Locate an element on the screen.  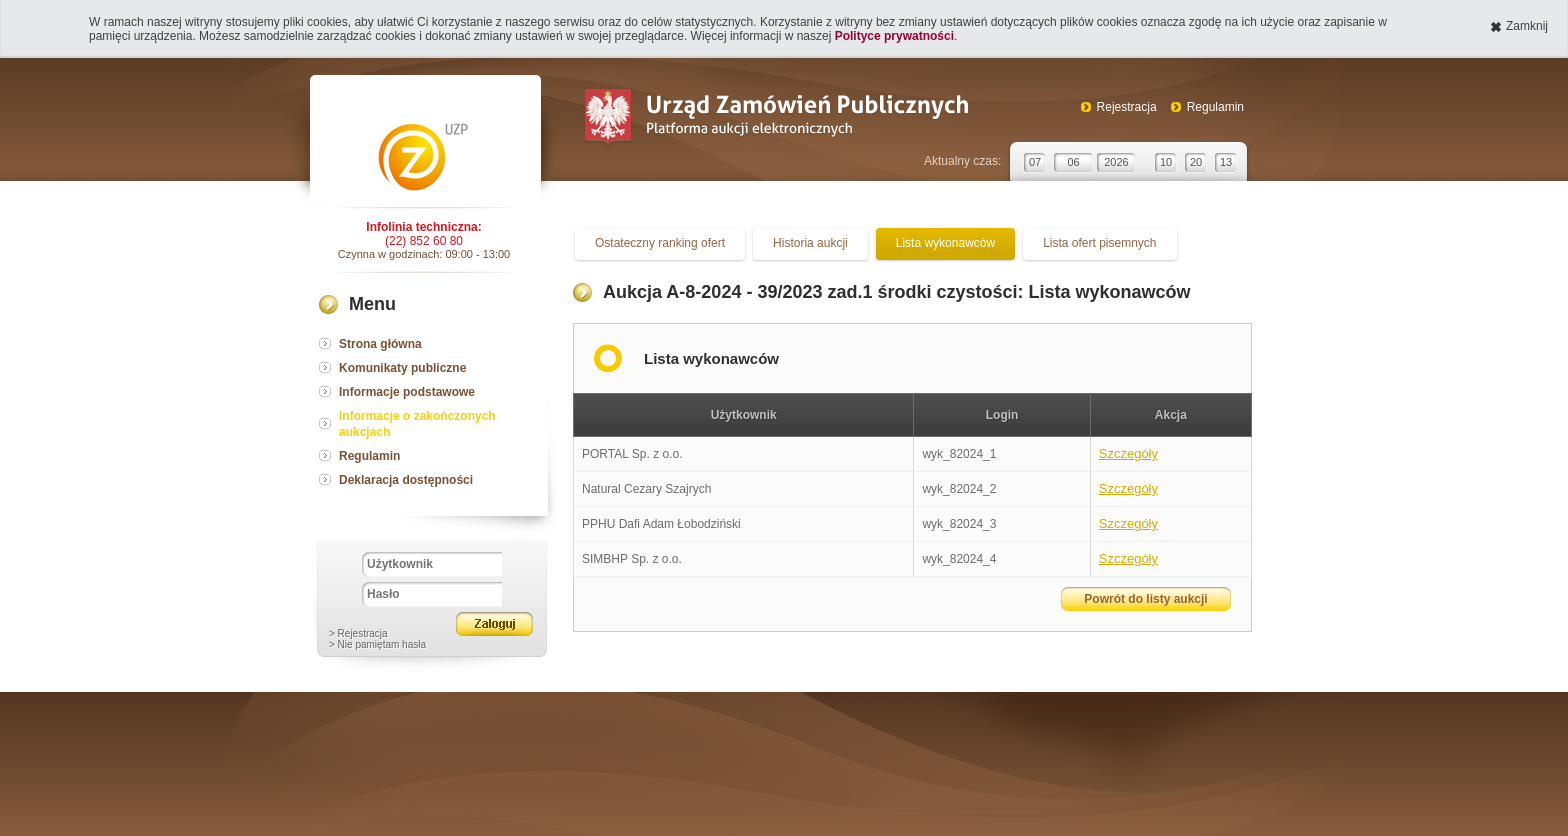
Urząd Zamówień Publicznych Platforma aukcji elektronicznych is located at coordinates (775, 118).